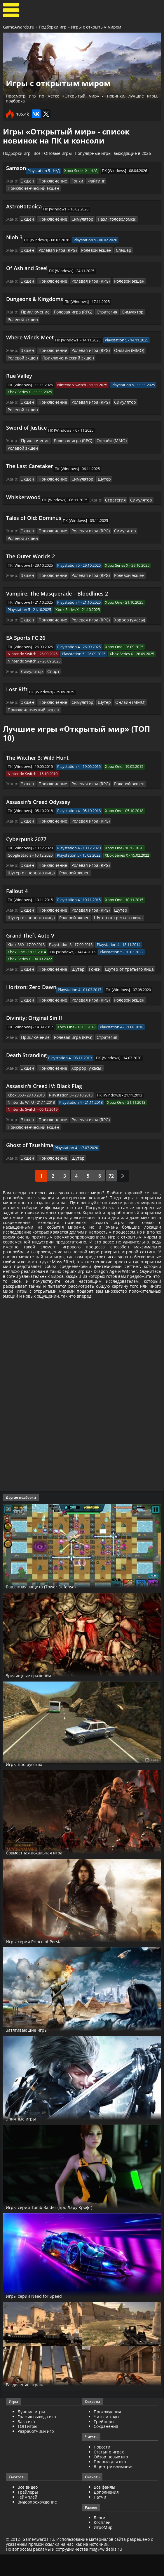  What do you see at coordinates (99, 302) in the screenshot?
I see `Стратегия` at bounding box center [99, 302].